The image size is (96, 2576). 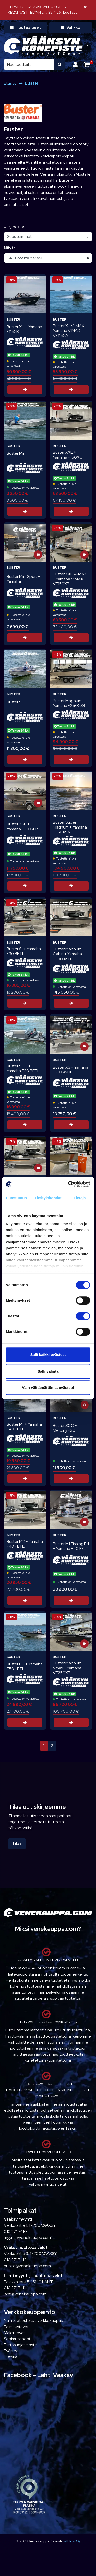 What do you see at coordinates (72, 2541) in the screenshot?
I see `atFlow Oy` at bounding box center [72, 2541].